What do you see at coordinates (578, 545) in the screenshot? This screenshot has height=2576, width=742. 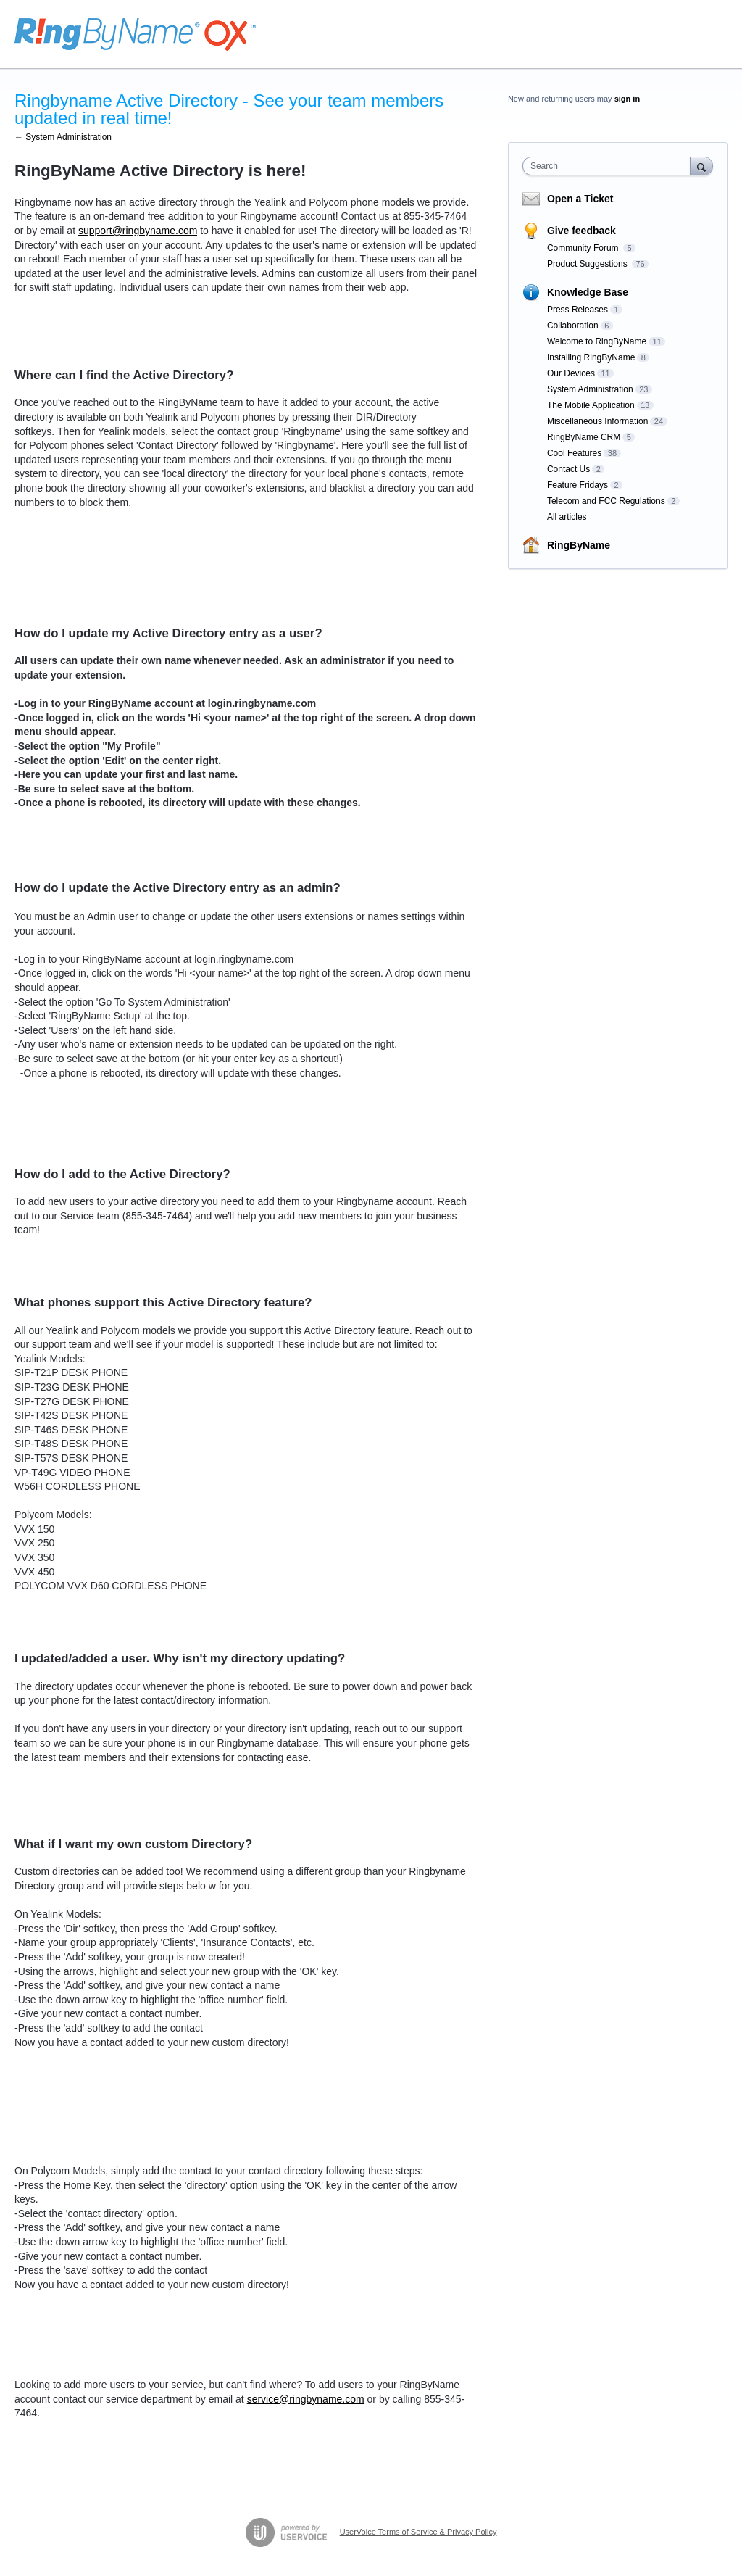 I see `RingByName` at bounding box center [578, 545].